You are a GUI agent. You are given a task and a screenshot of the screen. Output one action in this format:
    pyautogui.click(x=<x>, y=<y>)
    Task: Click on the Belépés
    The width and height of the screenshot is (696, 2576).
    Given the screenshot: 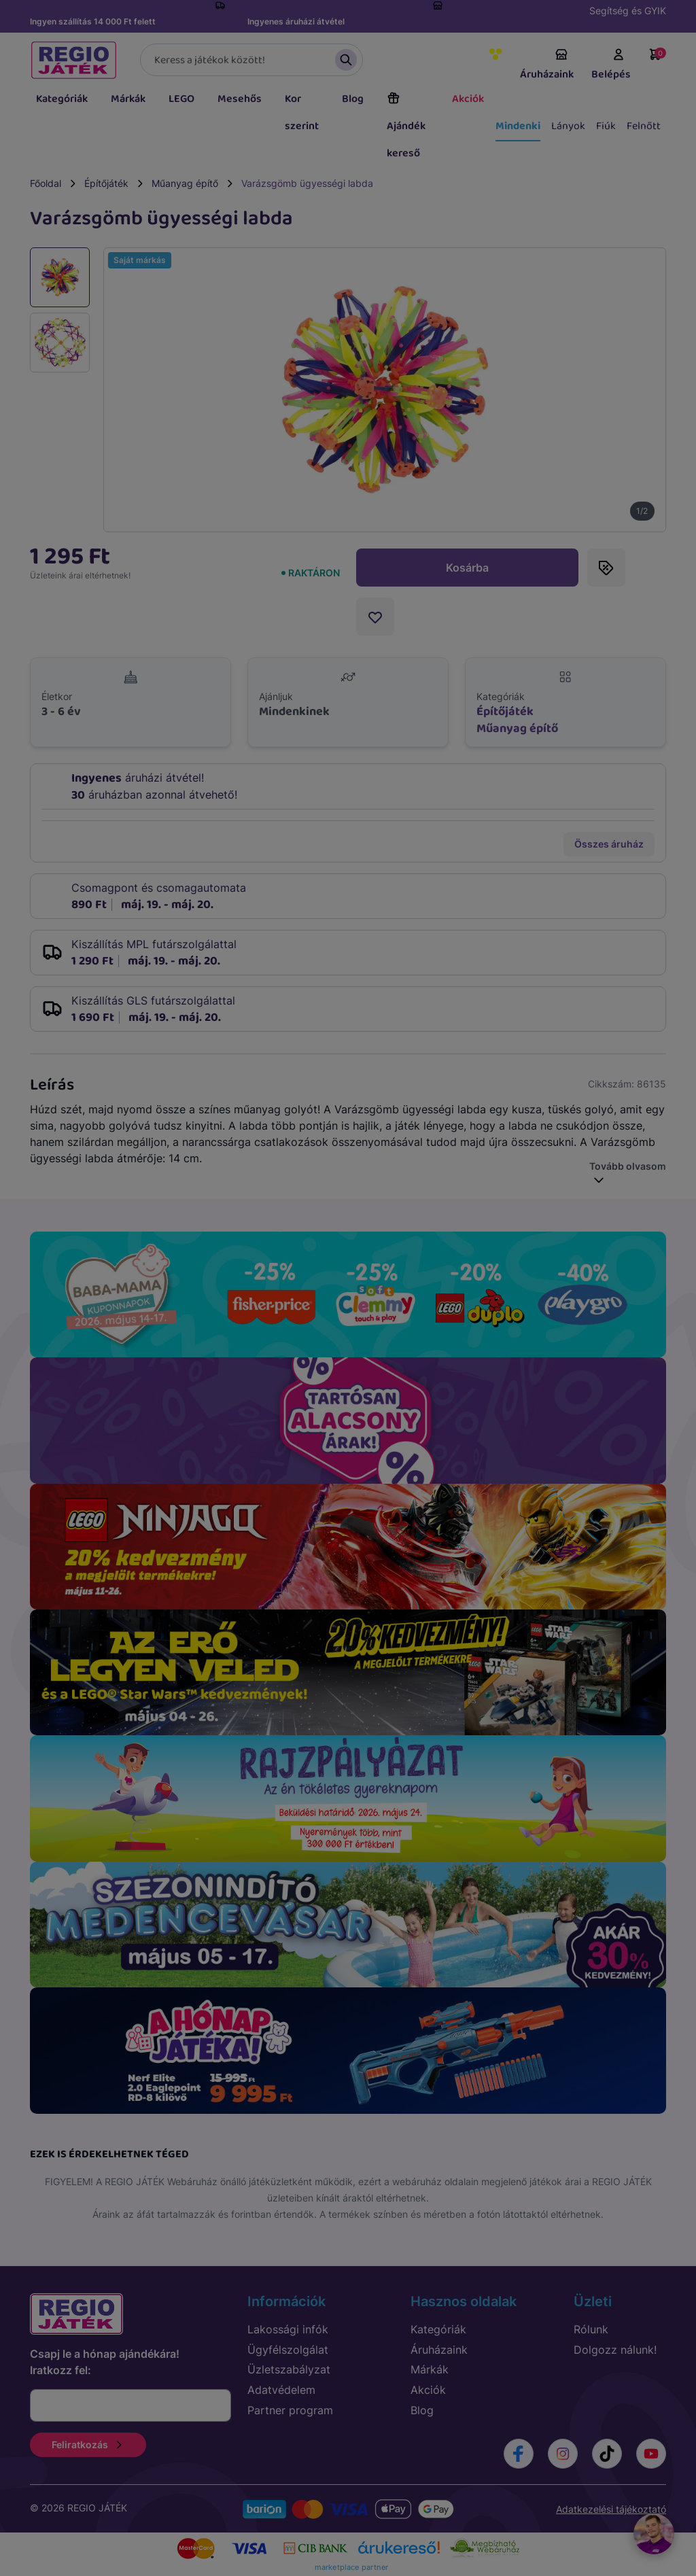 What is the action you would take?
    pyautogui.click(x=611, y=65)
    